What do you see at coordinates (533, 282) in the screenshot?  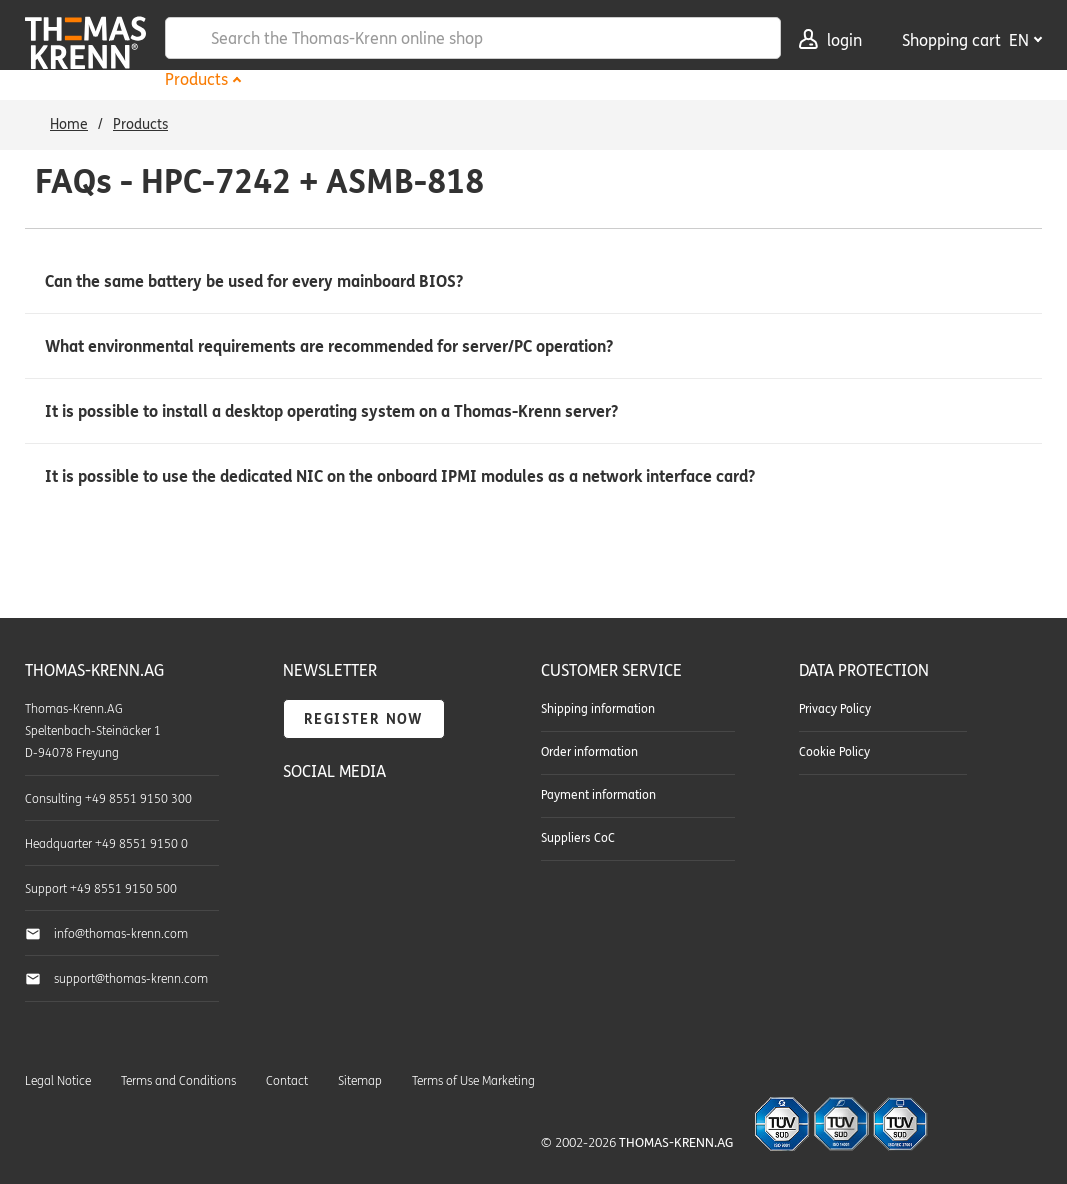 I see `[button]` at bounding box center [533, 282].